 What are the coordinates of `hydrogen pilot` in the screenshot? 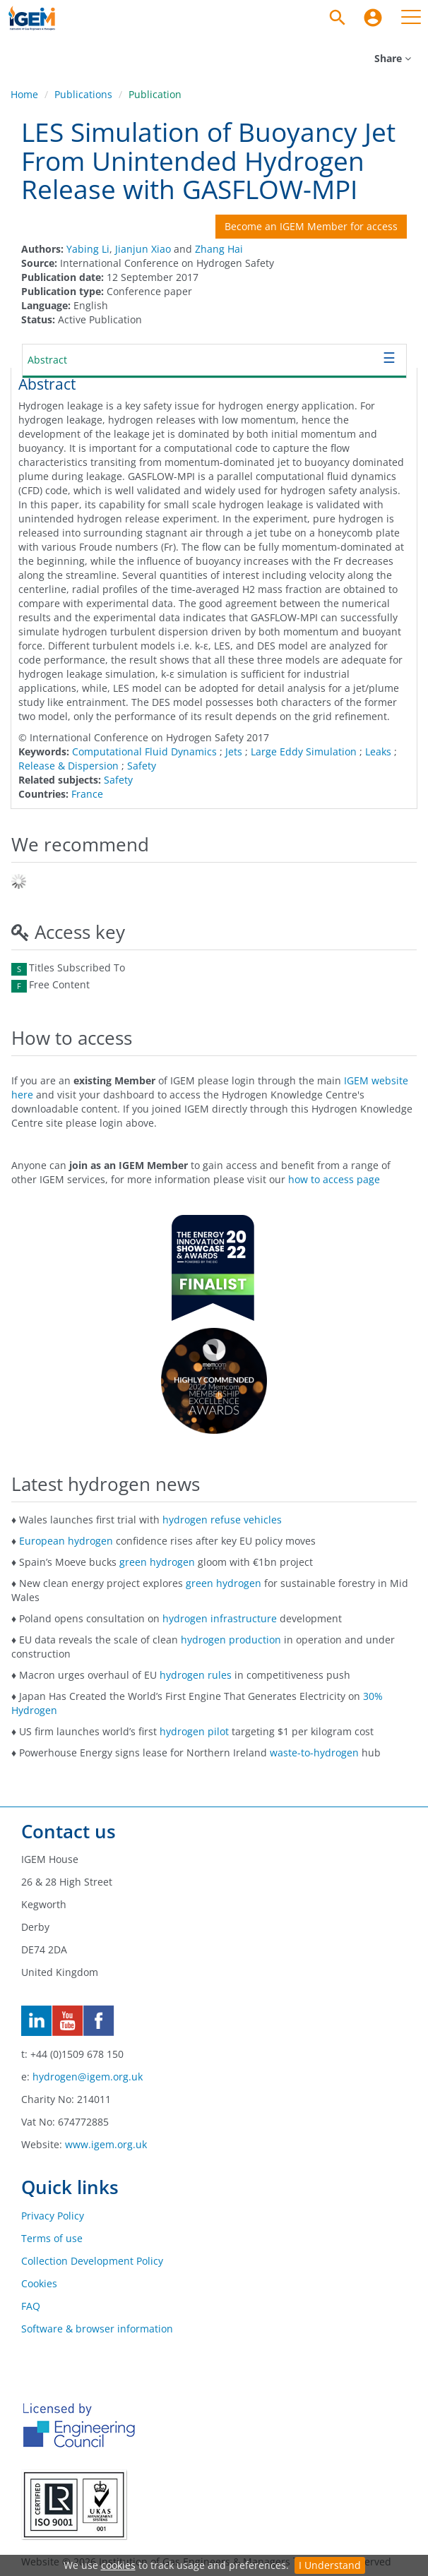 It's located at (194, 1731).